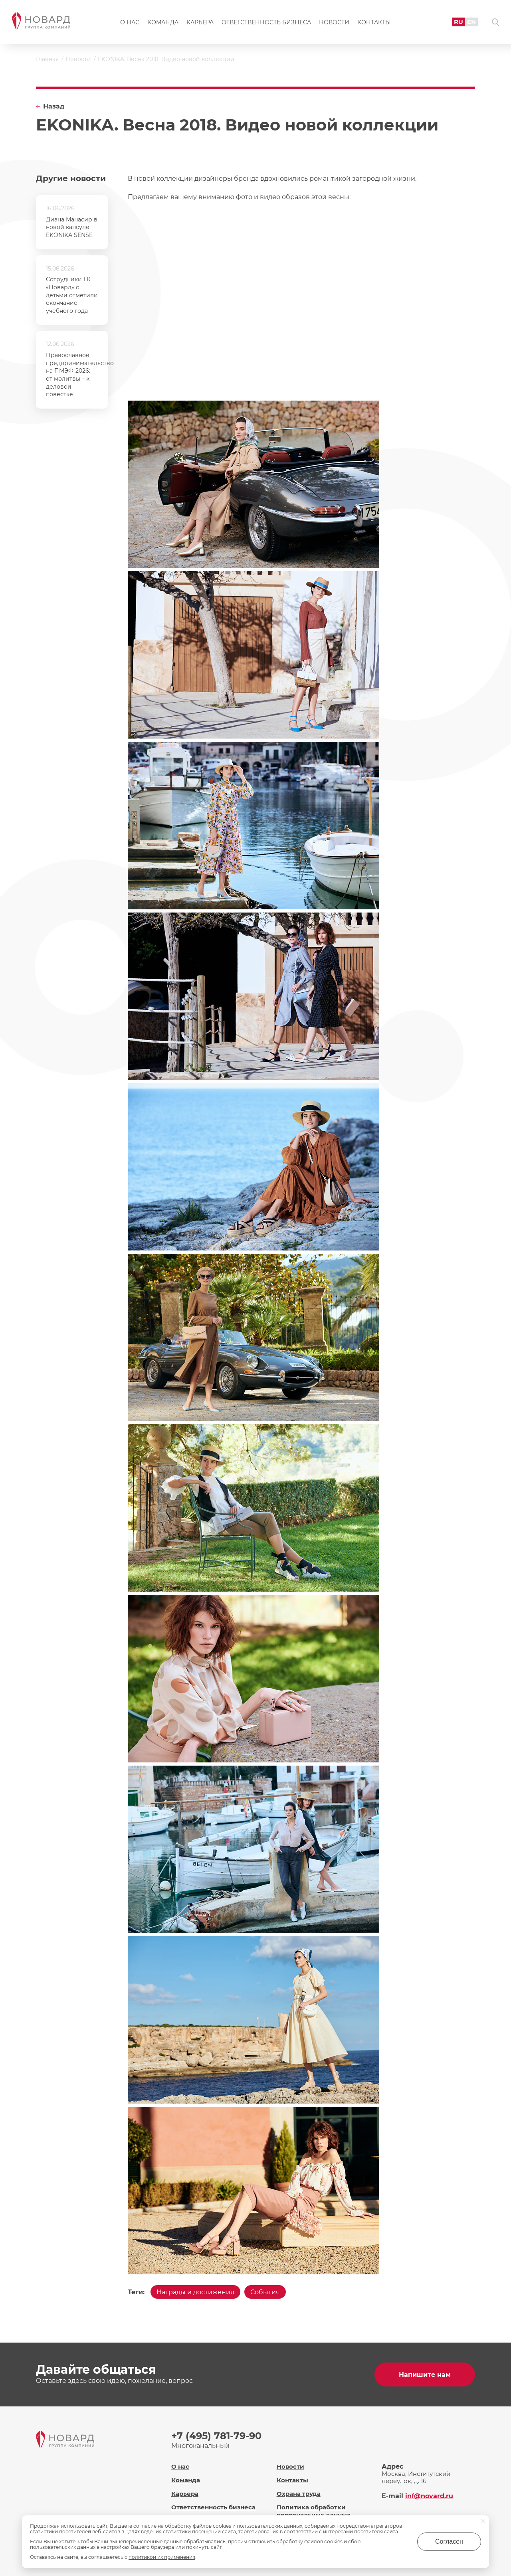 This screenshot has height=2576, width=511. I want to click on Охрана труда, so click(299, 2493).